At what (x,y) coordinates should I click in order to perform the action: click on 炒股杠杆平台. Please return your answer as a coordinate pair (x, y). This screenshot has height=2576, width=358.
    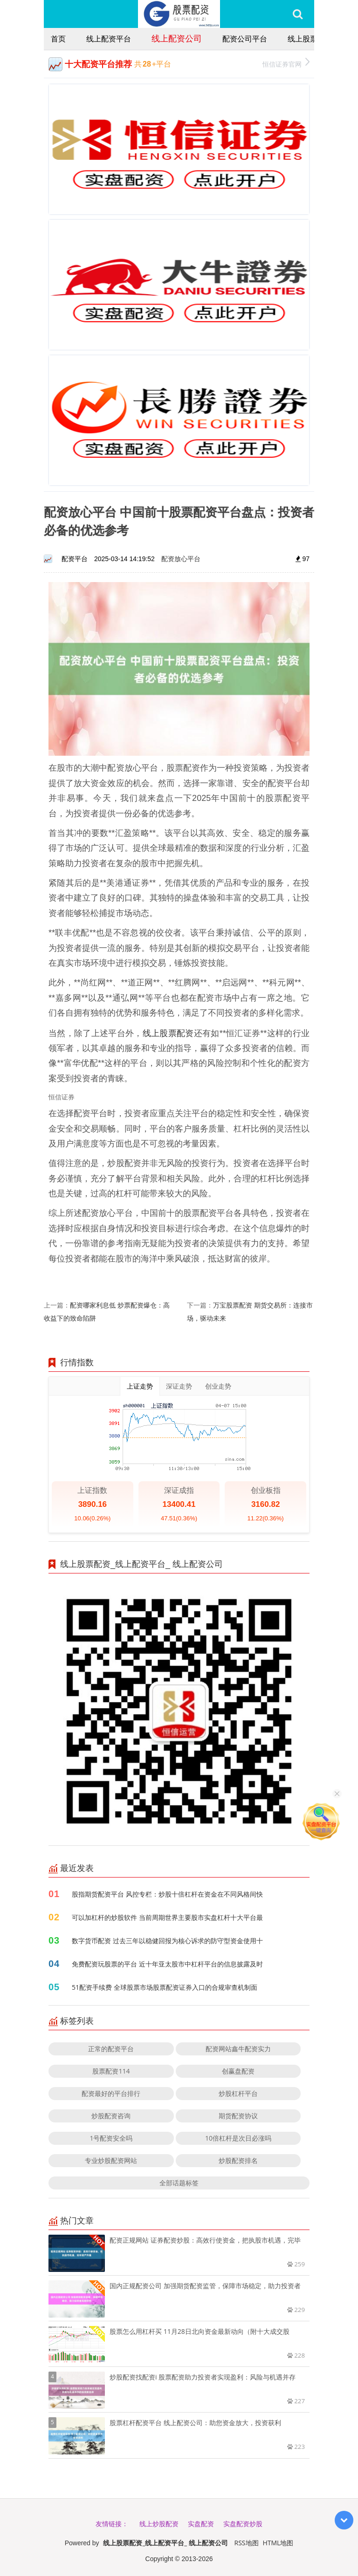
    Looking at the image, I should click on (238, 2093).